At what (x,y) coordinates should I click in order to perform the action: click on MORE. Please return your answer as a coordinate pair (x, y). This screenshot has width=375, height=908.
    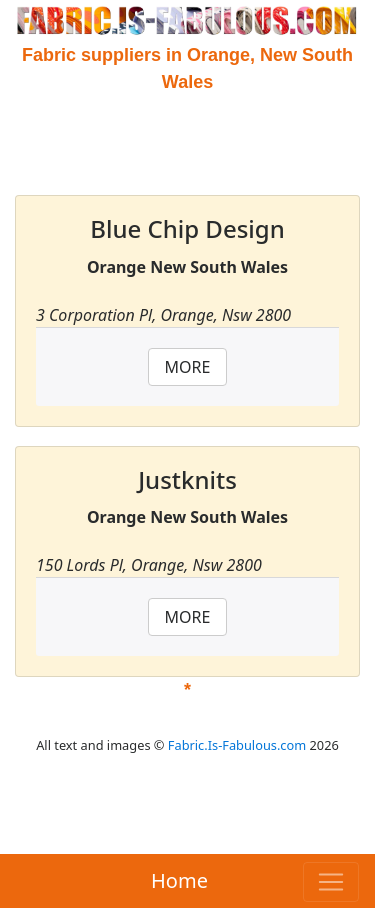
    Looking at the image, I should click on (188, 367).